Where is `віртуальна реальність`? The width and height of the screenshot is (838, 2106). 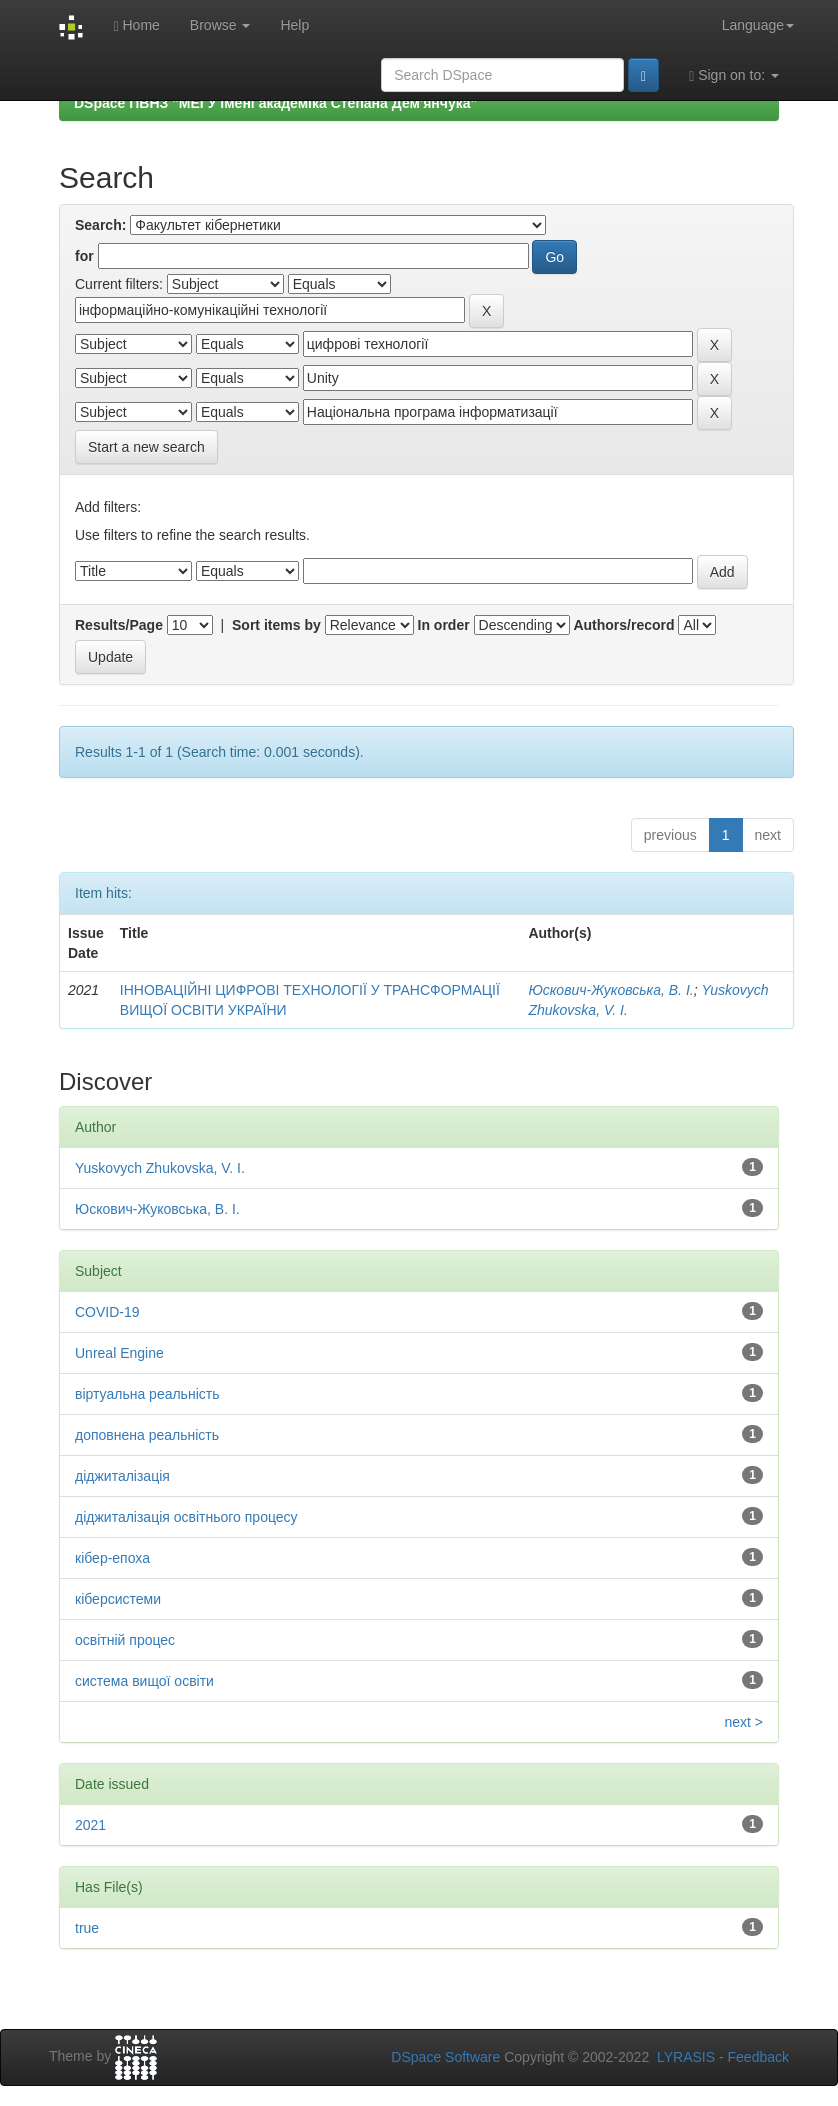
віртуальна реальність is located at coordinates (147, 1394).